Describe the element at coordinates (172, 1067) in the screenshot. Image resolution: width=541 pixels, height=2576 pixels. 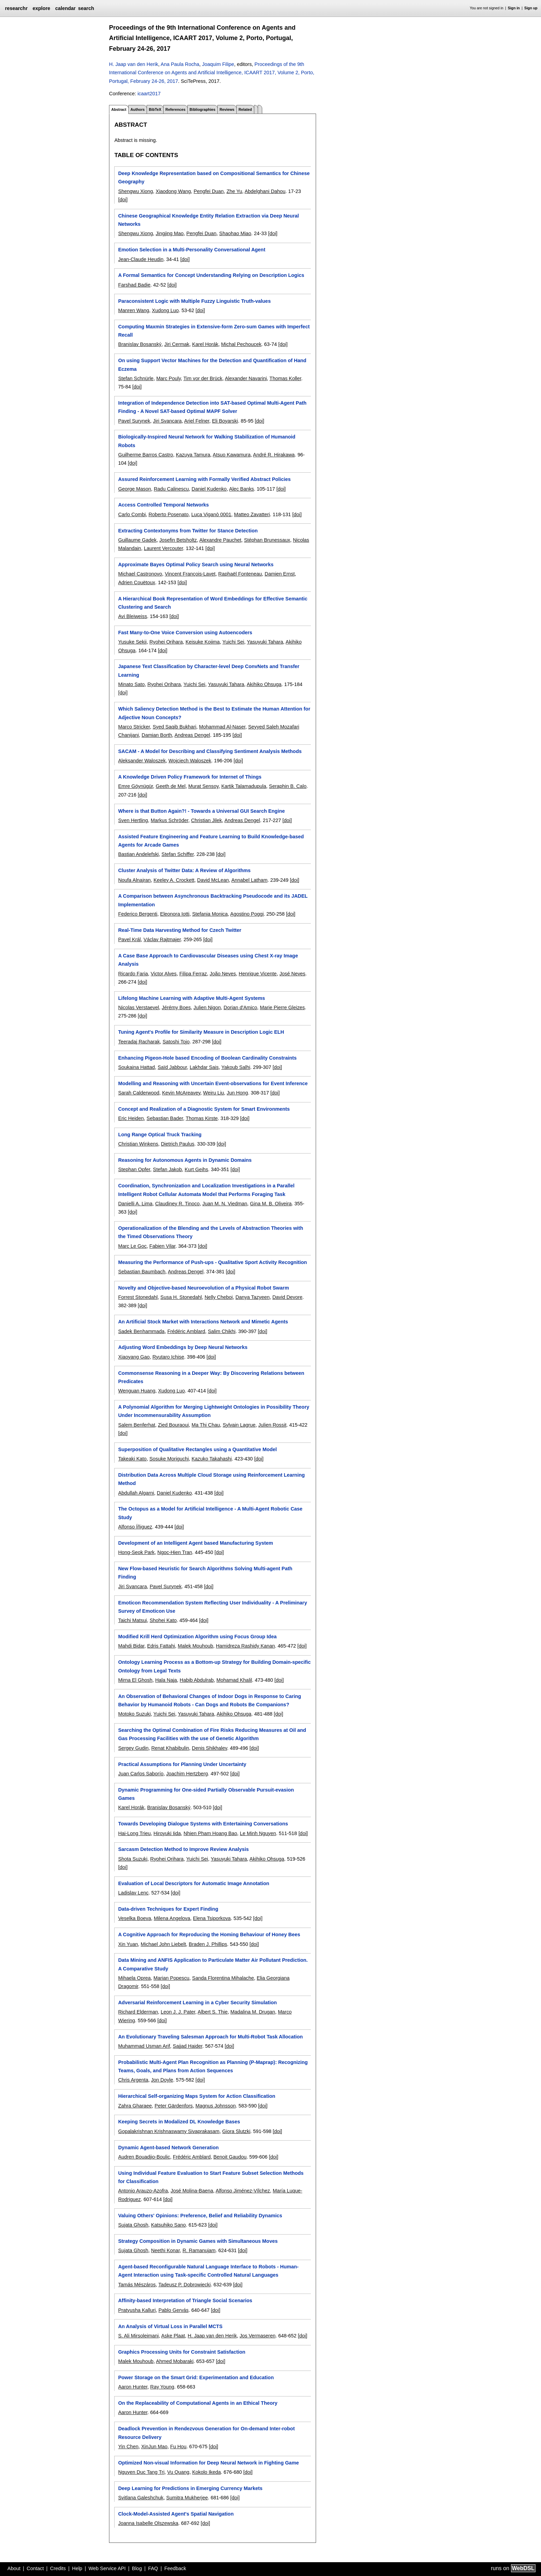
I see `Saïd Jabbour` at that location.